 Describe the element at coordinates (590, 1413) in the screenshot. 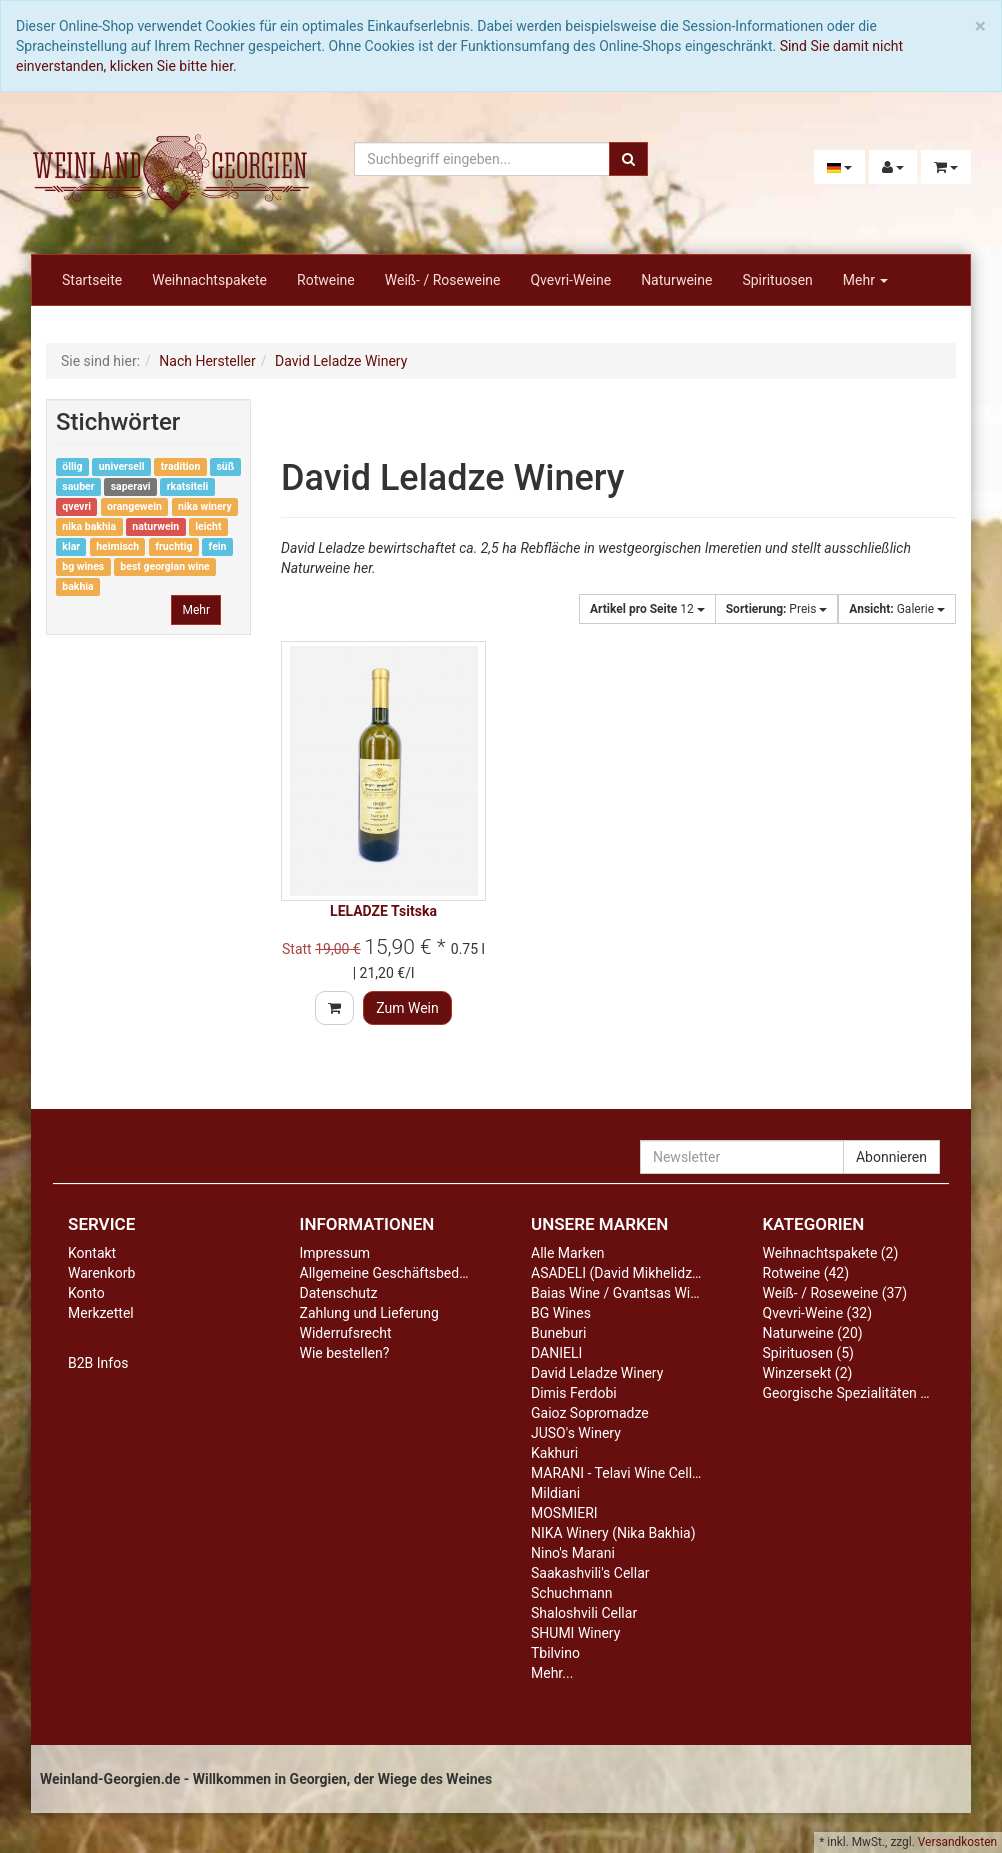

I see `Gaioz Sopromadze` at that location.